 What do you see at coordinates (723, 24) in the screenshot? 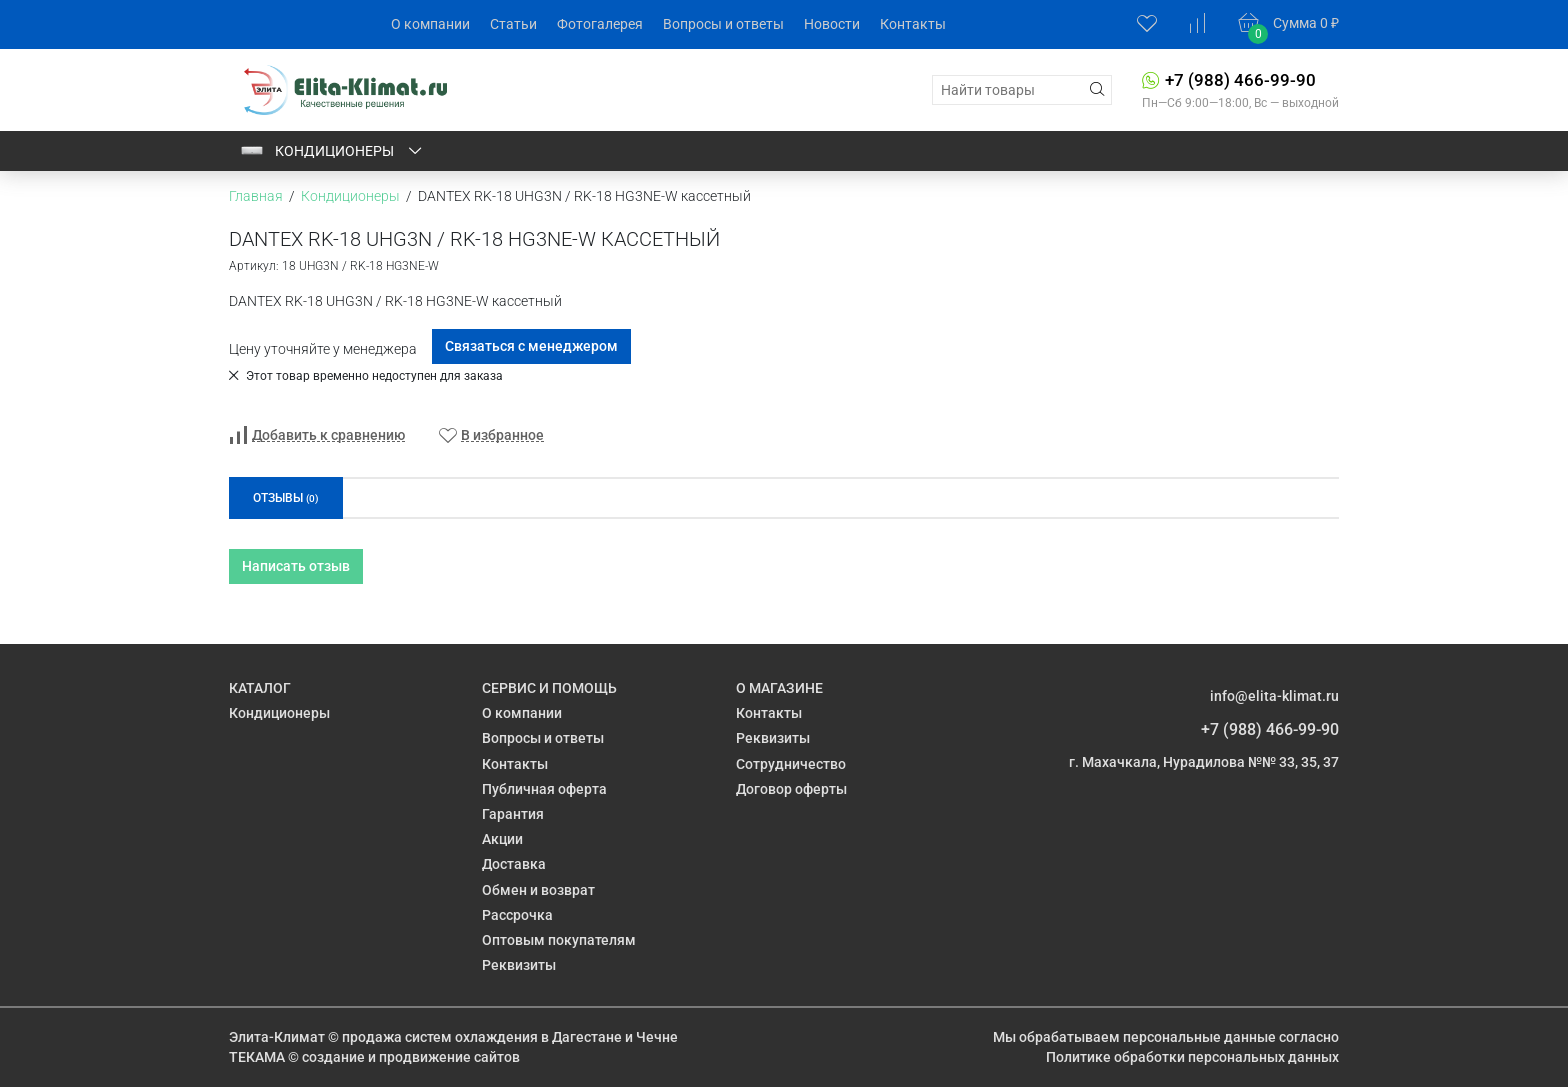
I see `Вопросы и ответы` at bounding box center [723, 24].